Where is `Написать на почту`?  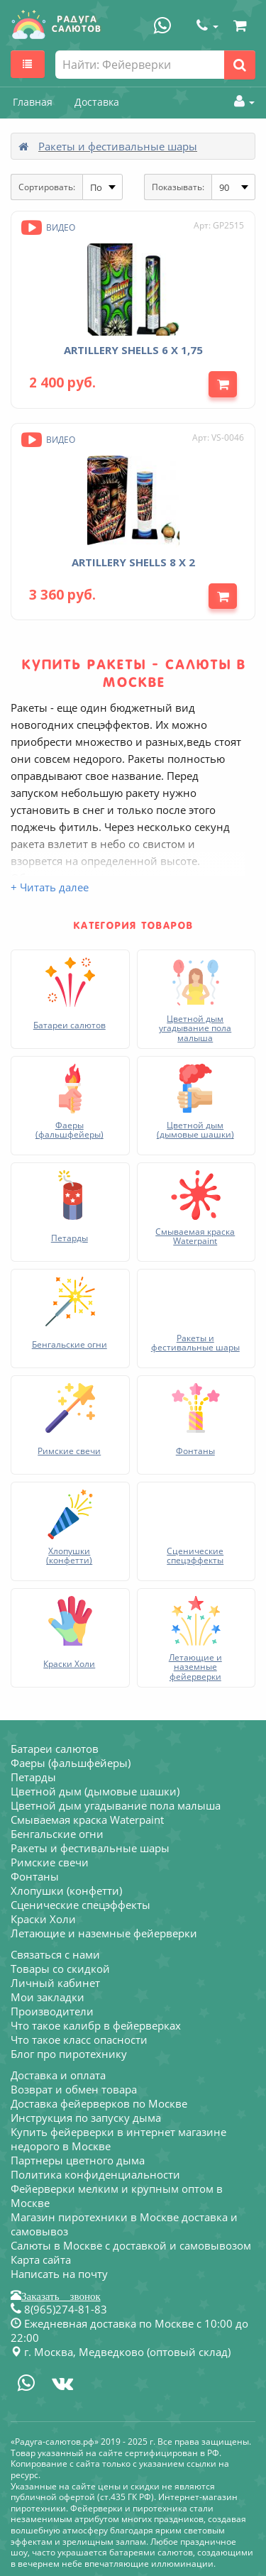 Написать на почту is located at coordinates (59, 2274).